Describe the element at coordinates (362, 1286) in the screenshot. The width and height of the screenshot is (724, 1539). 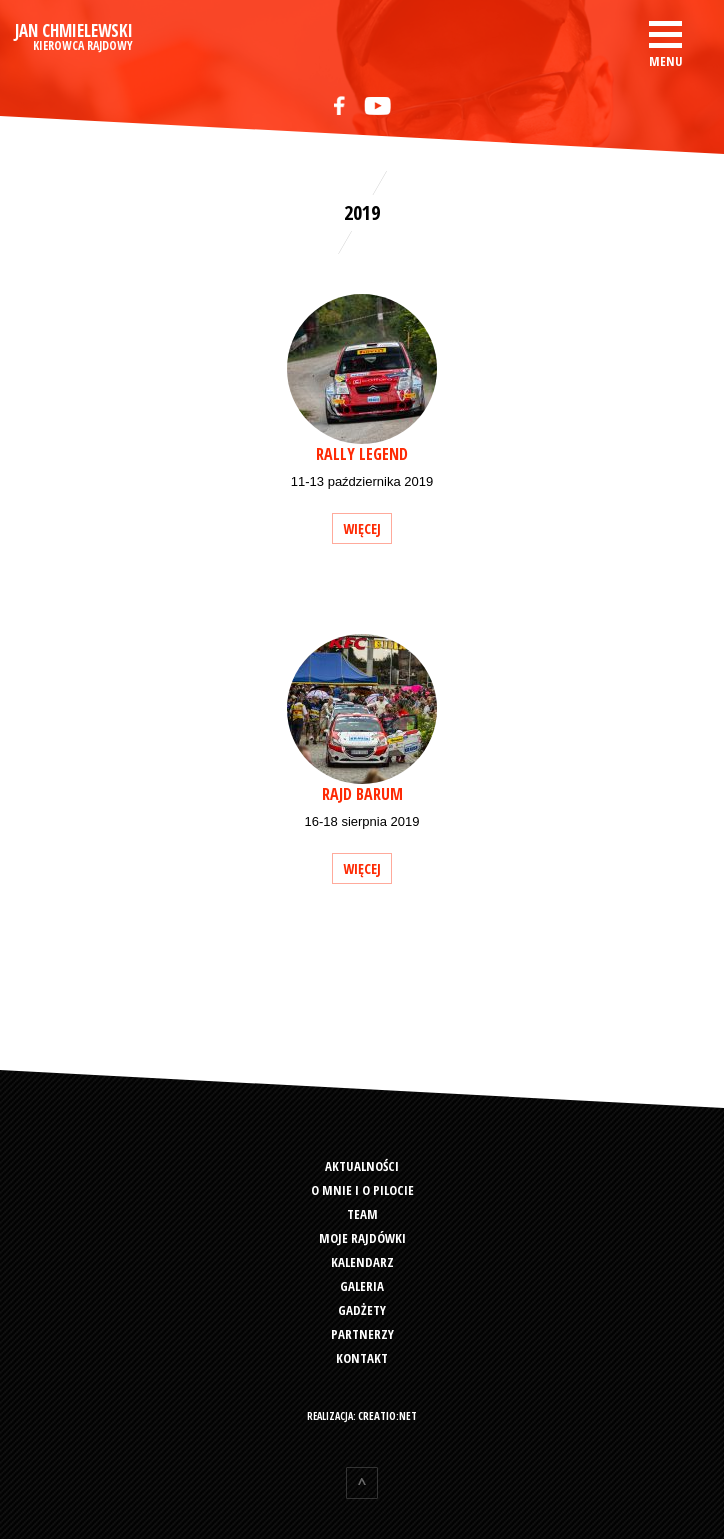
I see `Galeria` at that location.